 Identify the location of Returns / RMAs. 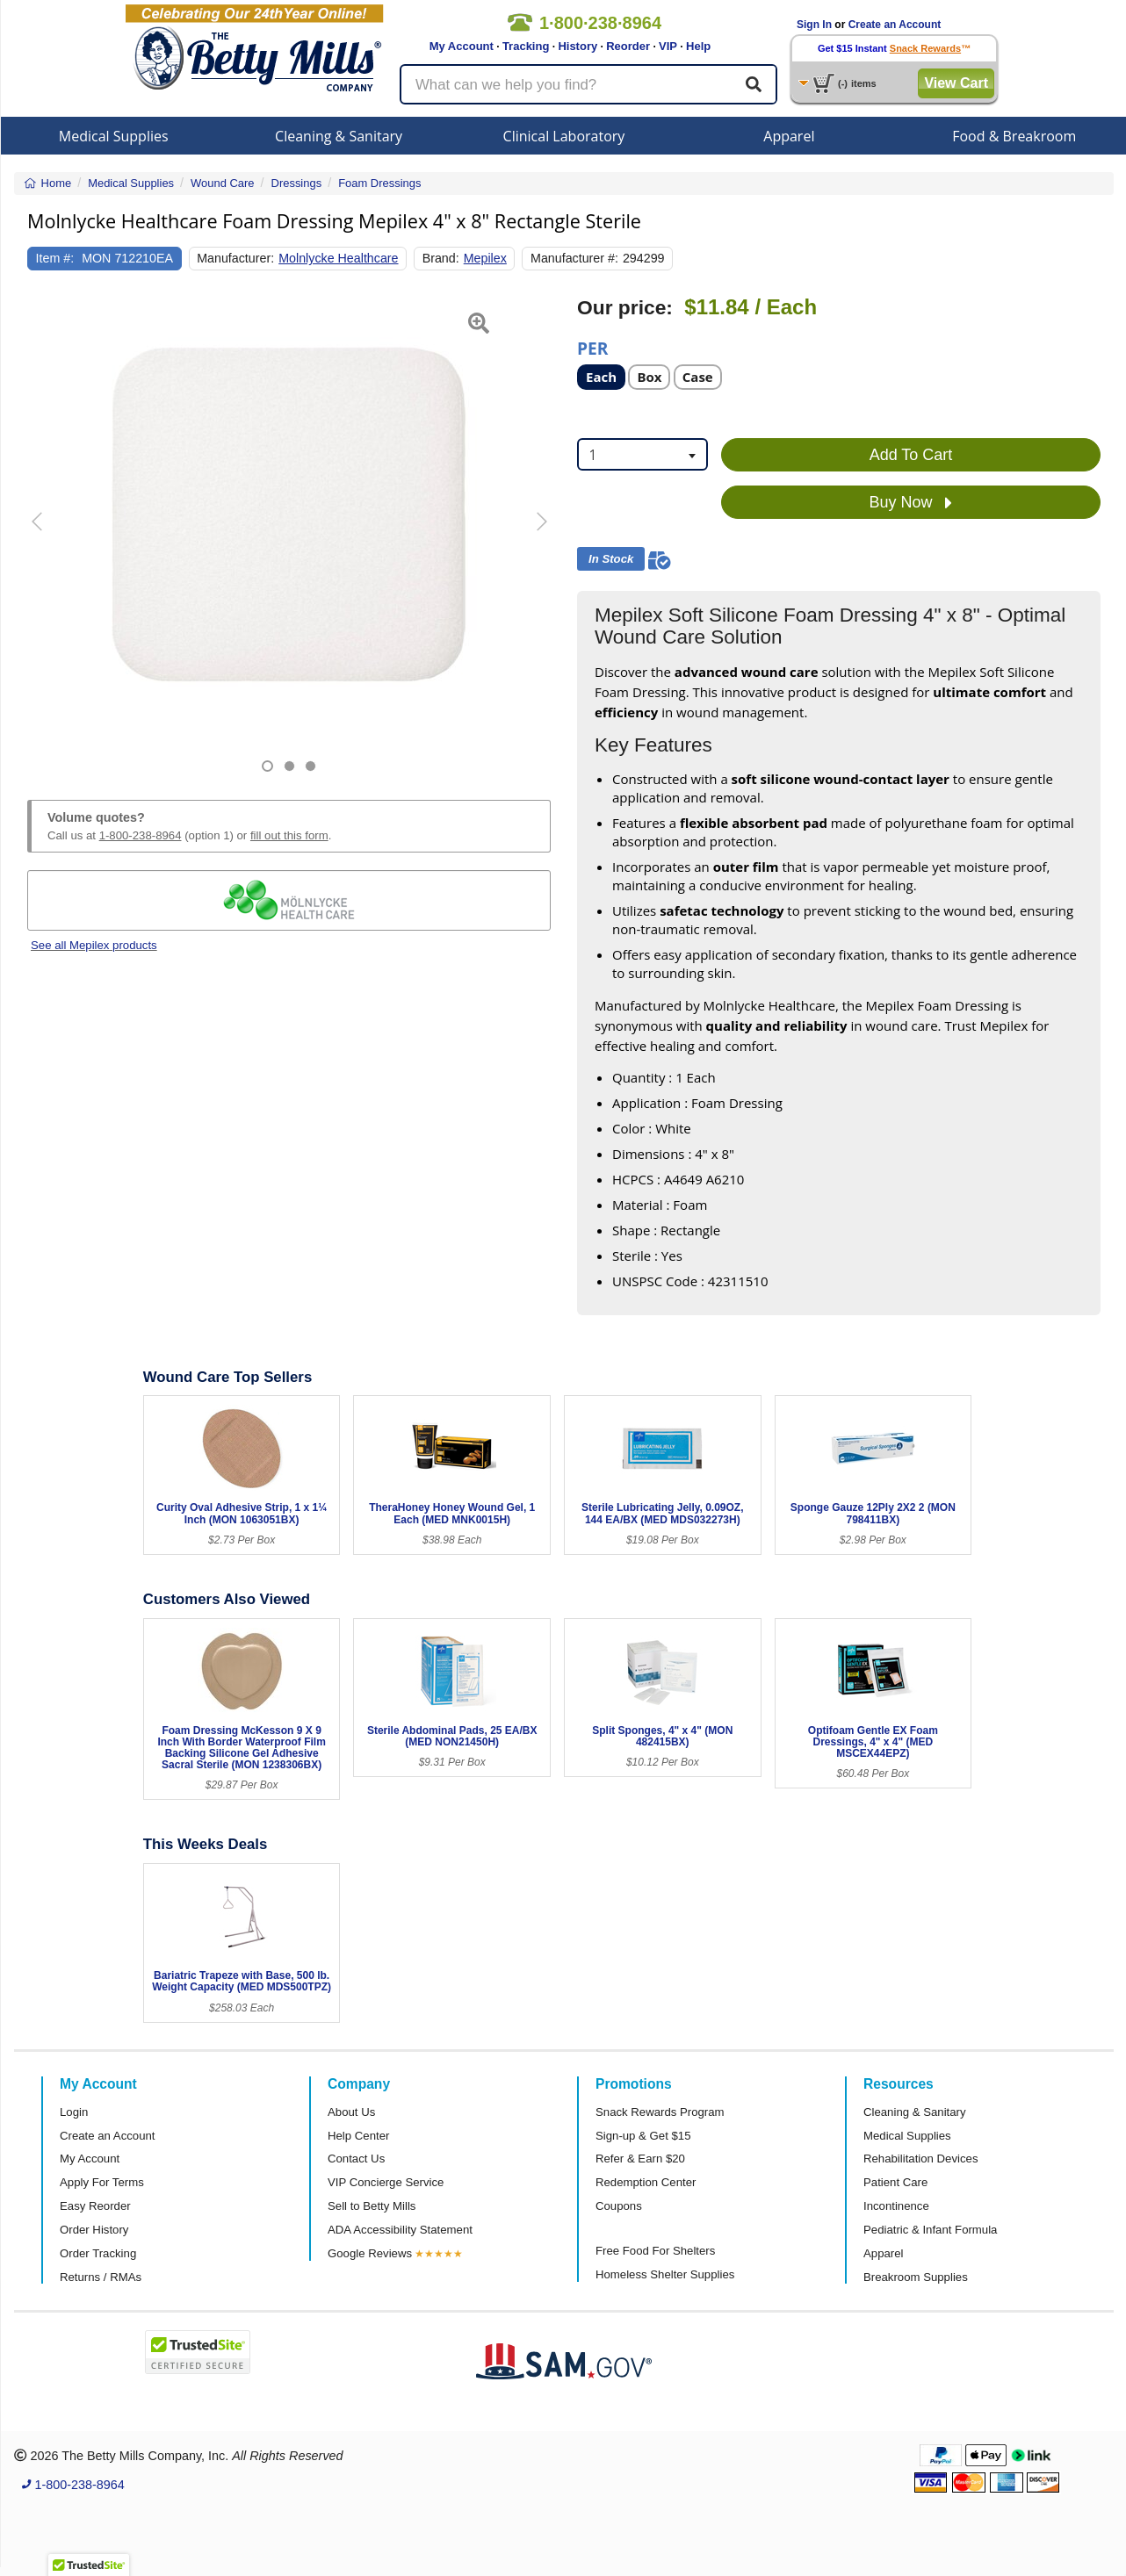
(100, 2277).